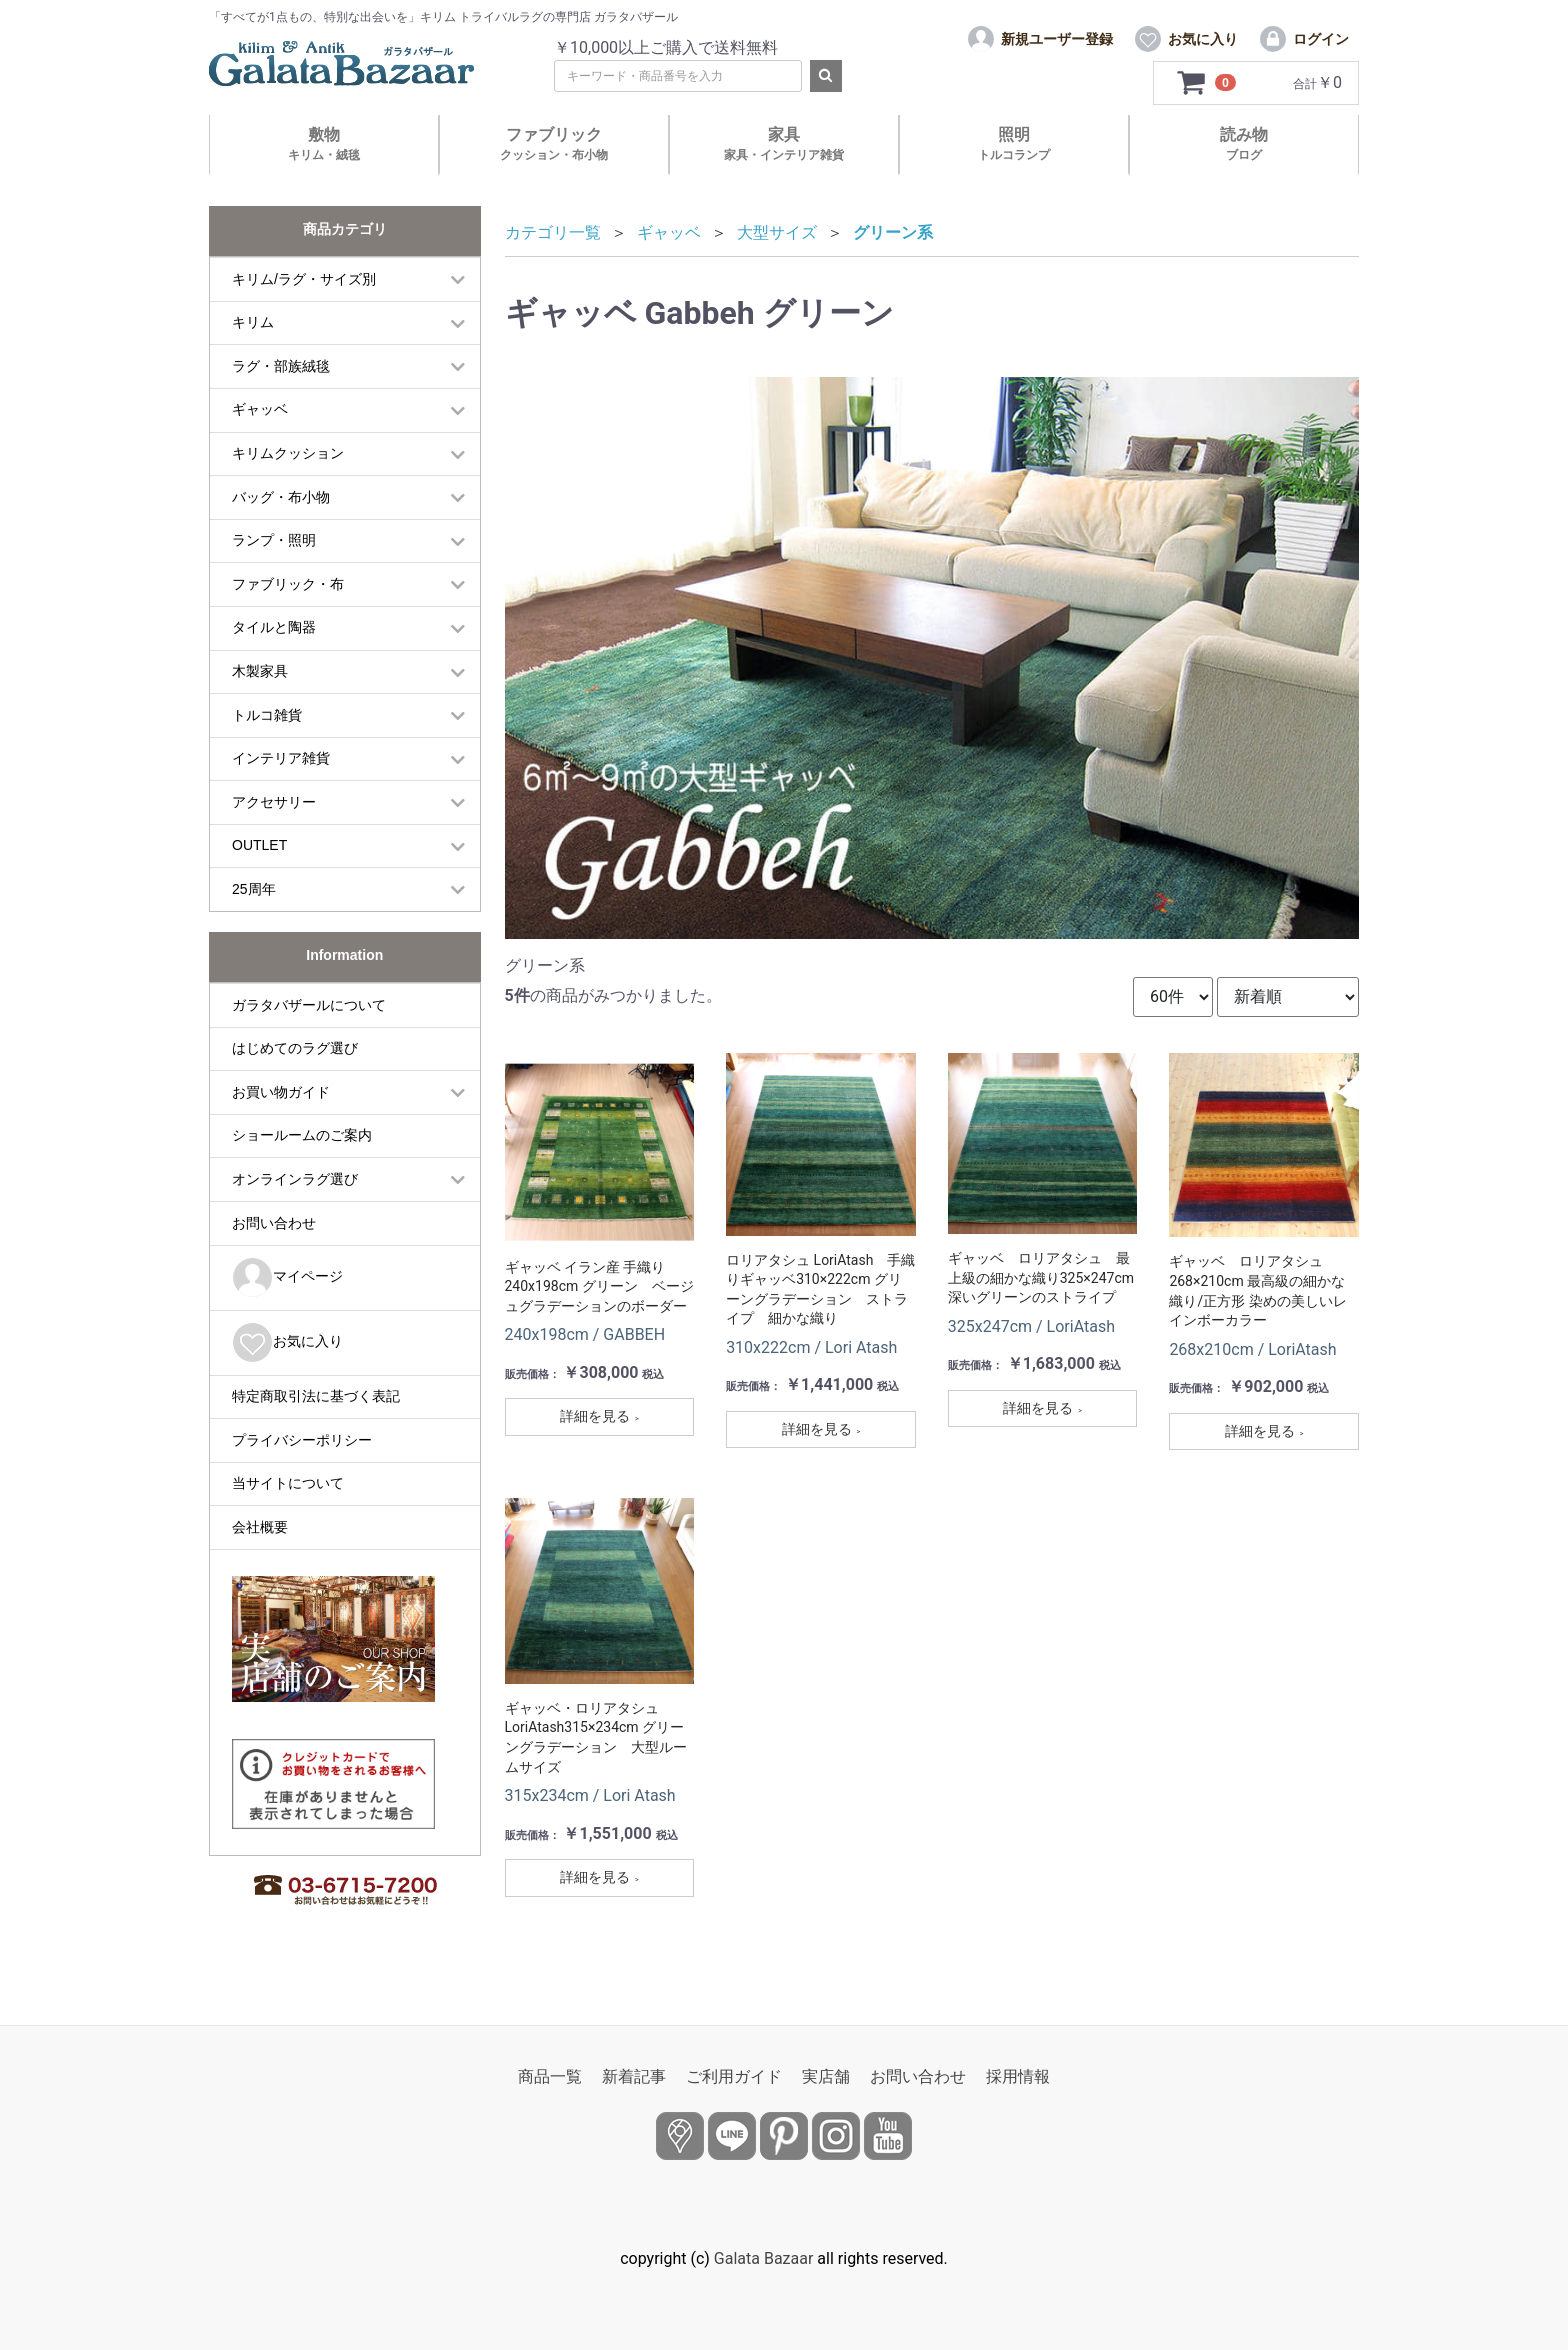  What do you see at coordinates (304, 279) in the screenshot?
I see `キリム/ラグ・サイズ別` at bounding box center [304, 279].